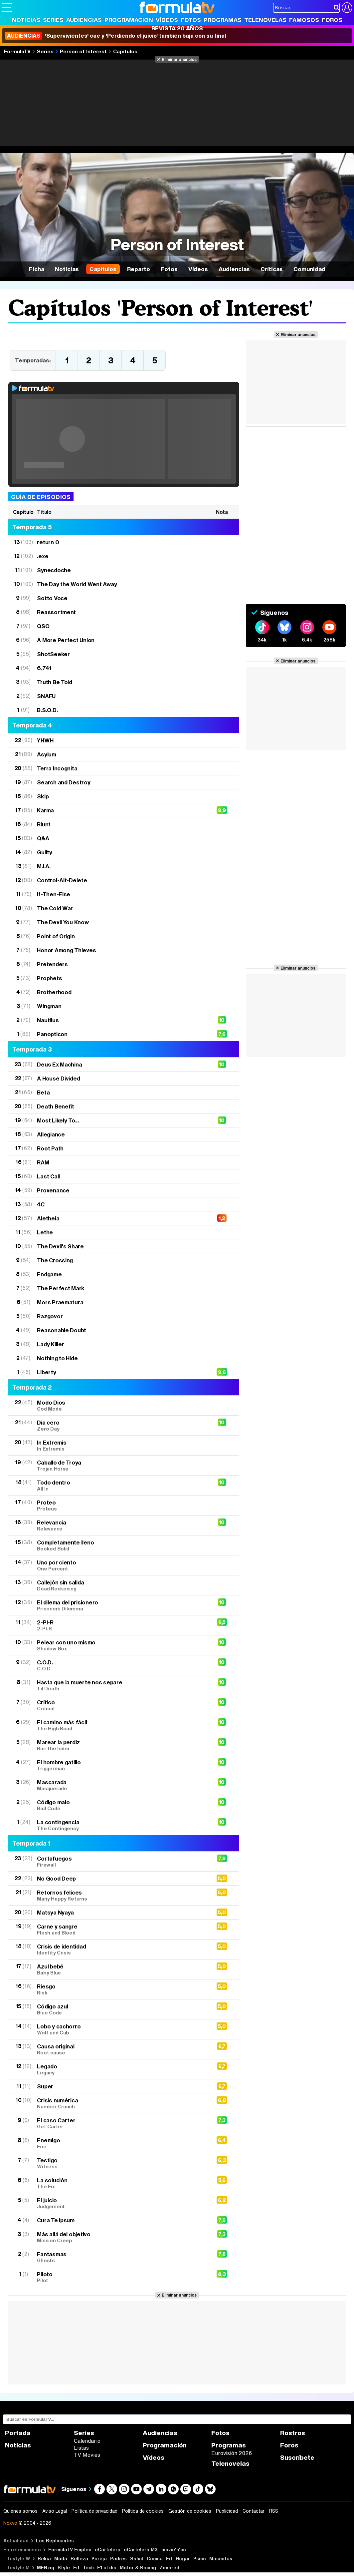  I want to click on Wingman, so click(49, 1006).